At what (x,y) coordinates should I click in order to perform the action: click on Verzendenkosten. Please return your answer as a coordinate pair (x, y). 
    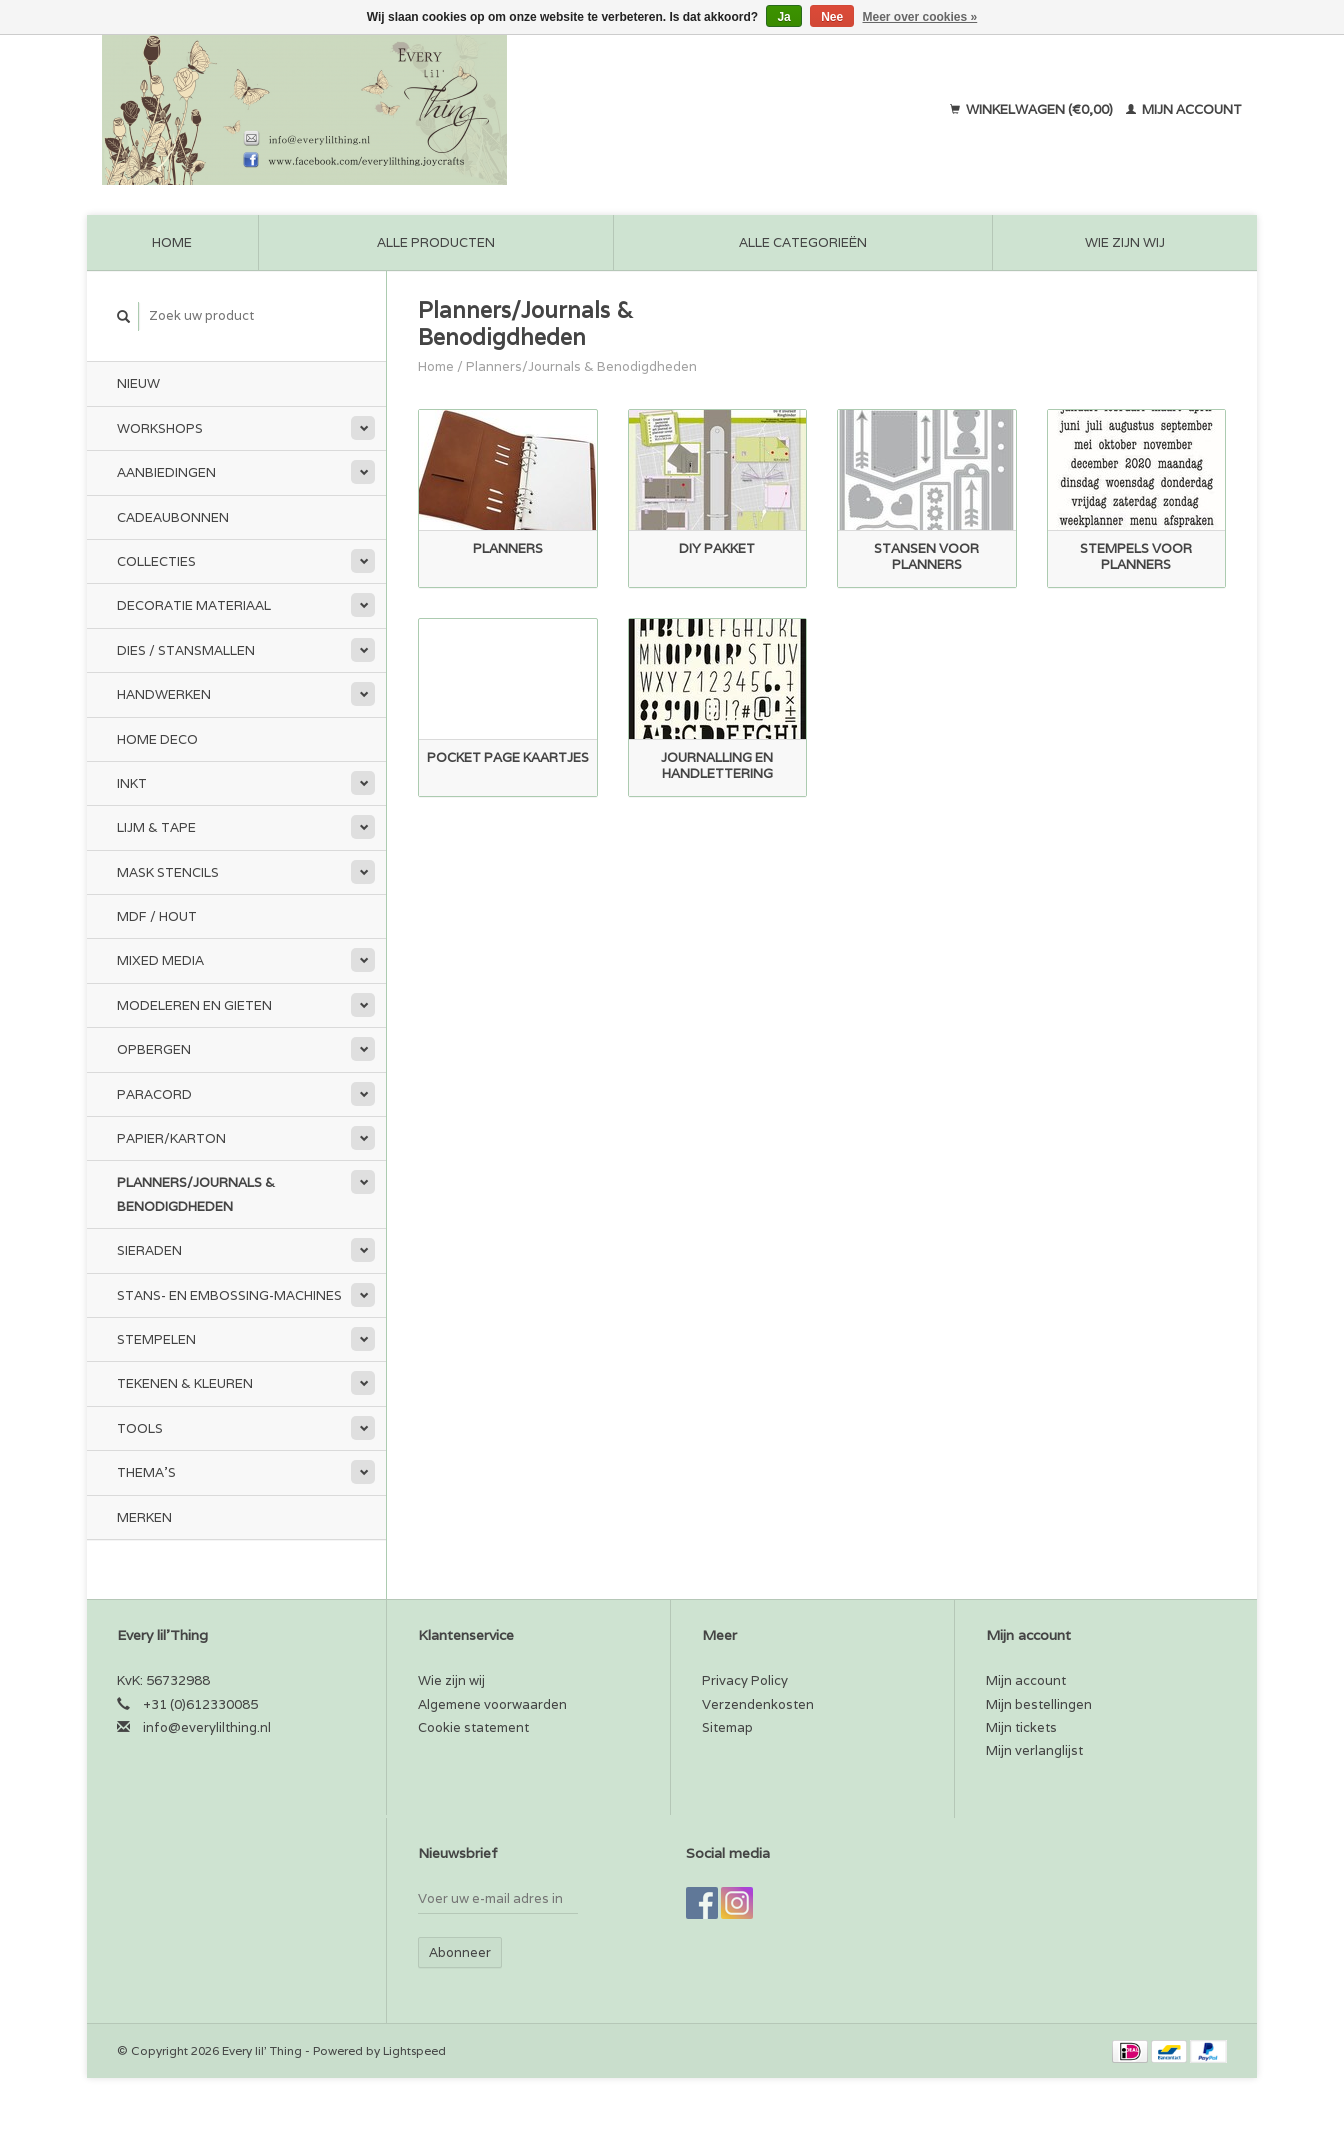
    Looking at the image, I should click on (758, 1704).